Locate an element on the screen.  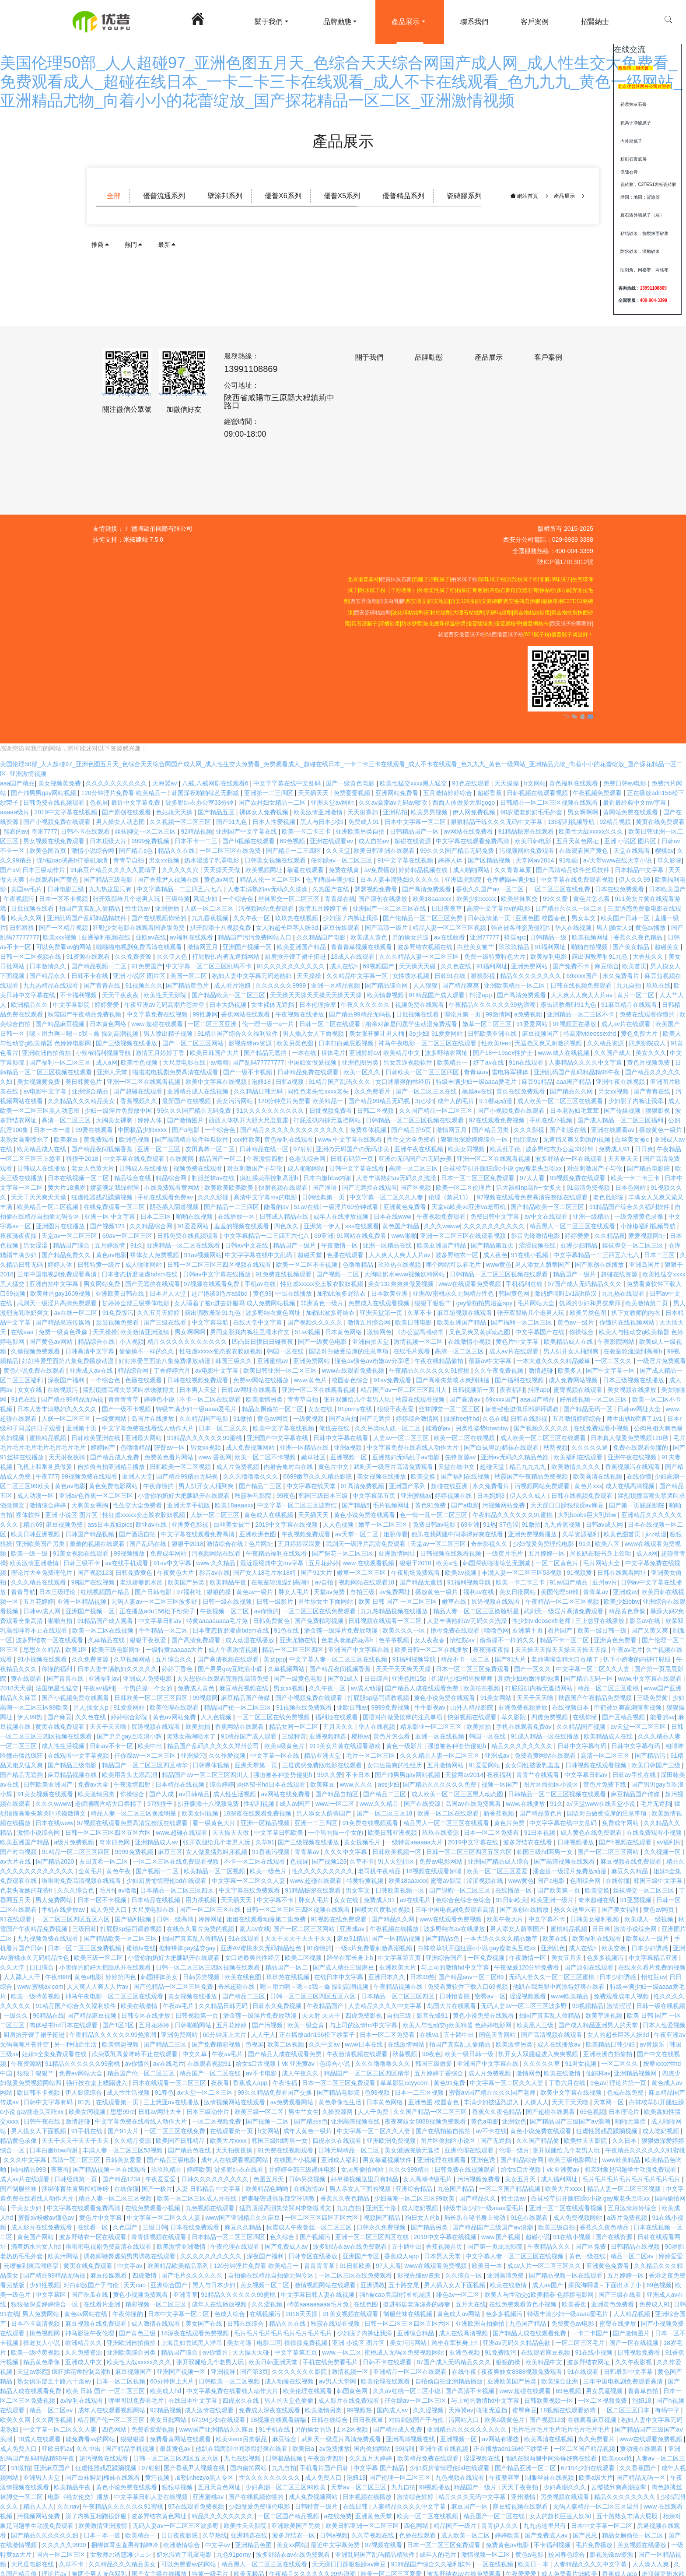
毛片毛片毛片毛片毛片毛片毛片毛片 is located at coordinates (632, 2166).